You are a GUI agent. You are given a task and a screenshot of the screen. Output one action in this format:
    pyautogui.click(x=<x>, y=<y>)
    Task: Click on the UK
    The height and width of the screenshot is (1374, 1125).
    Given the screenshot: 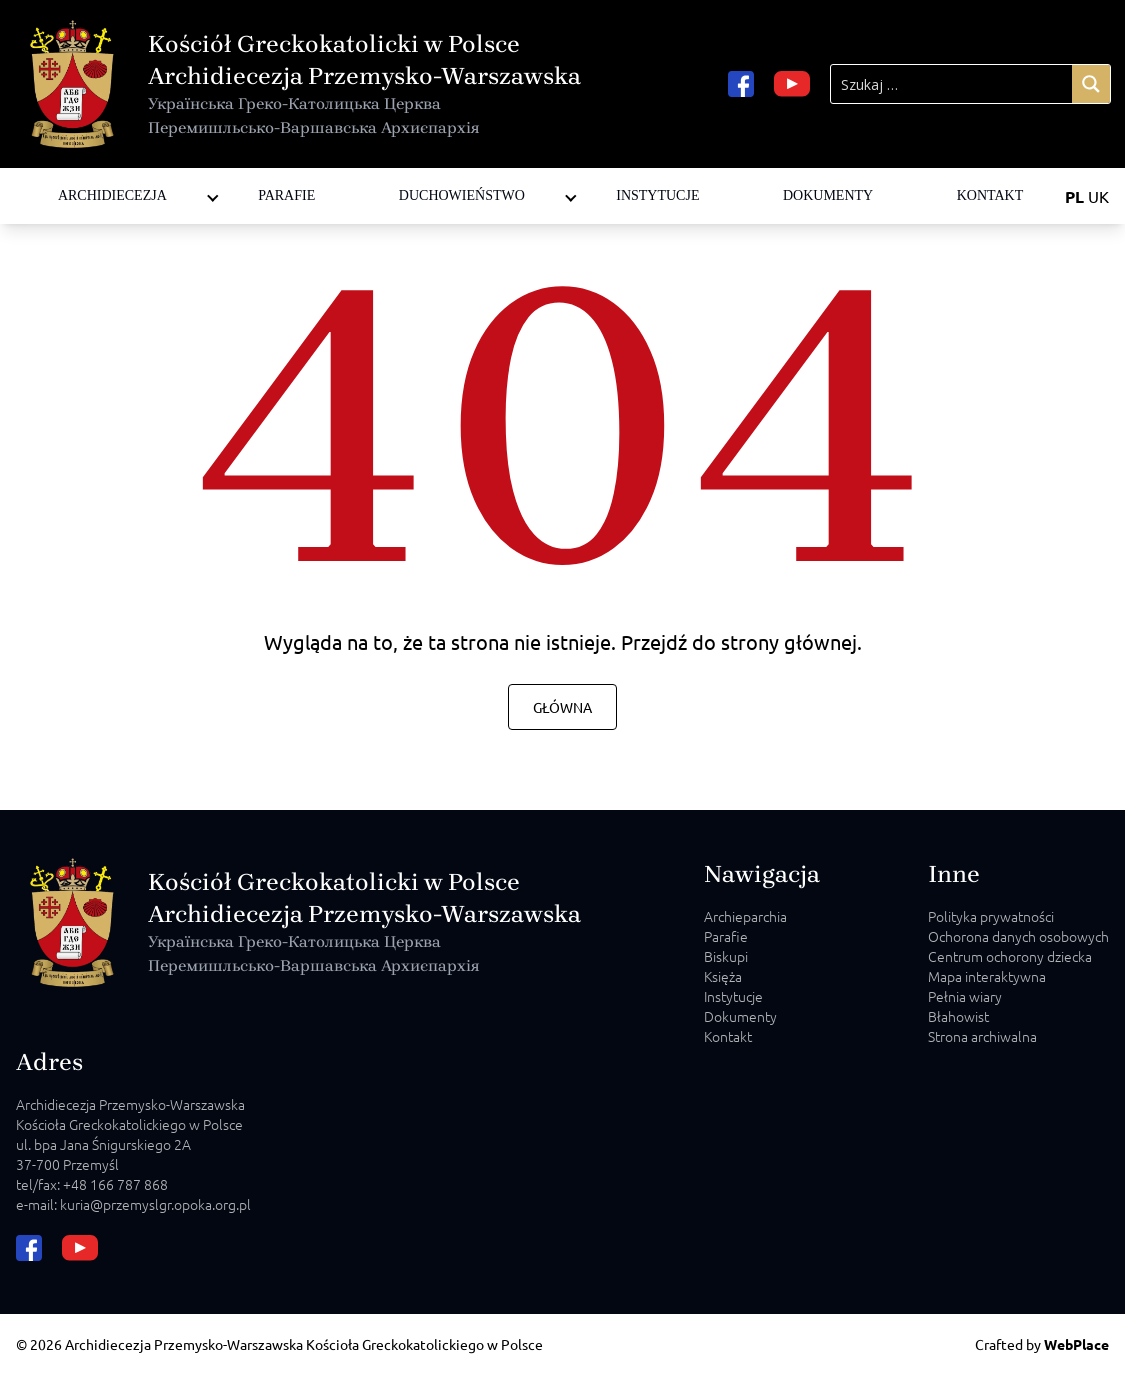 What is the action you would take?
    pyautogui.click(x=1098, y=196)
    